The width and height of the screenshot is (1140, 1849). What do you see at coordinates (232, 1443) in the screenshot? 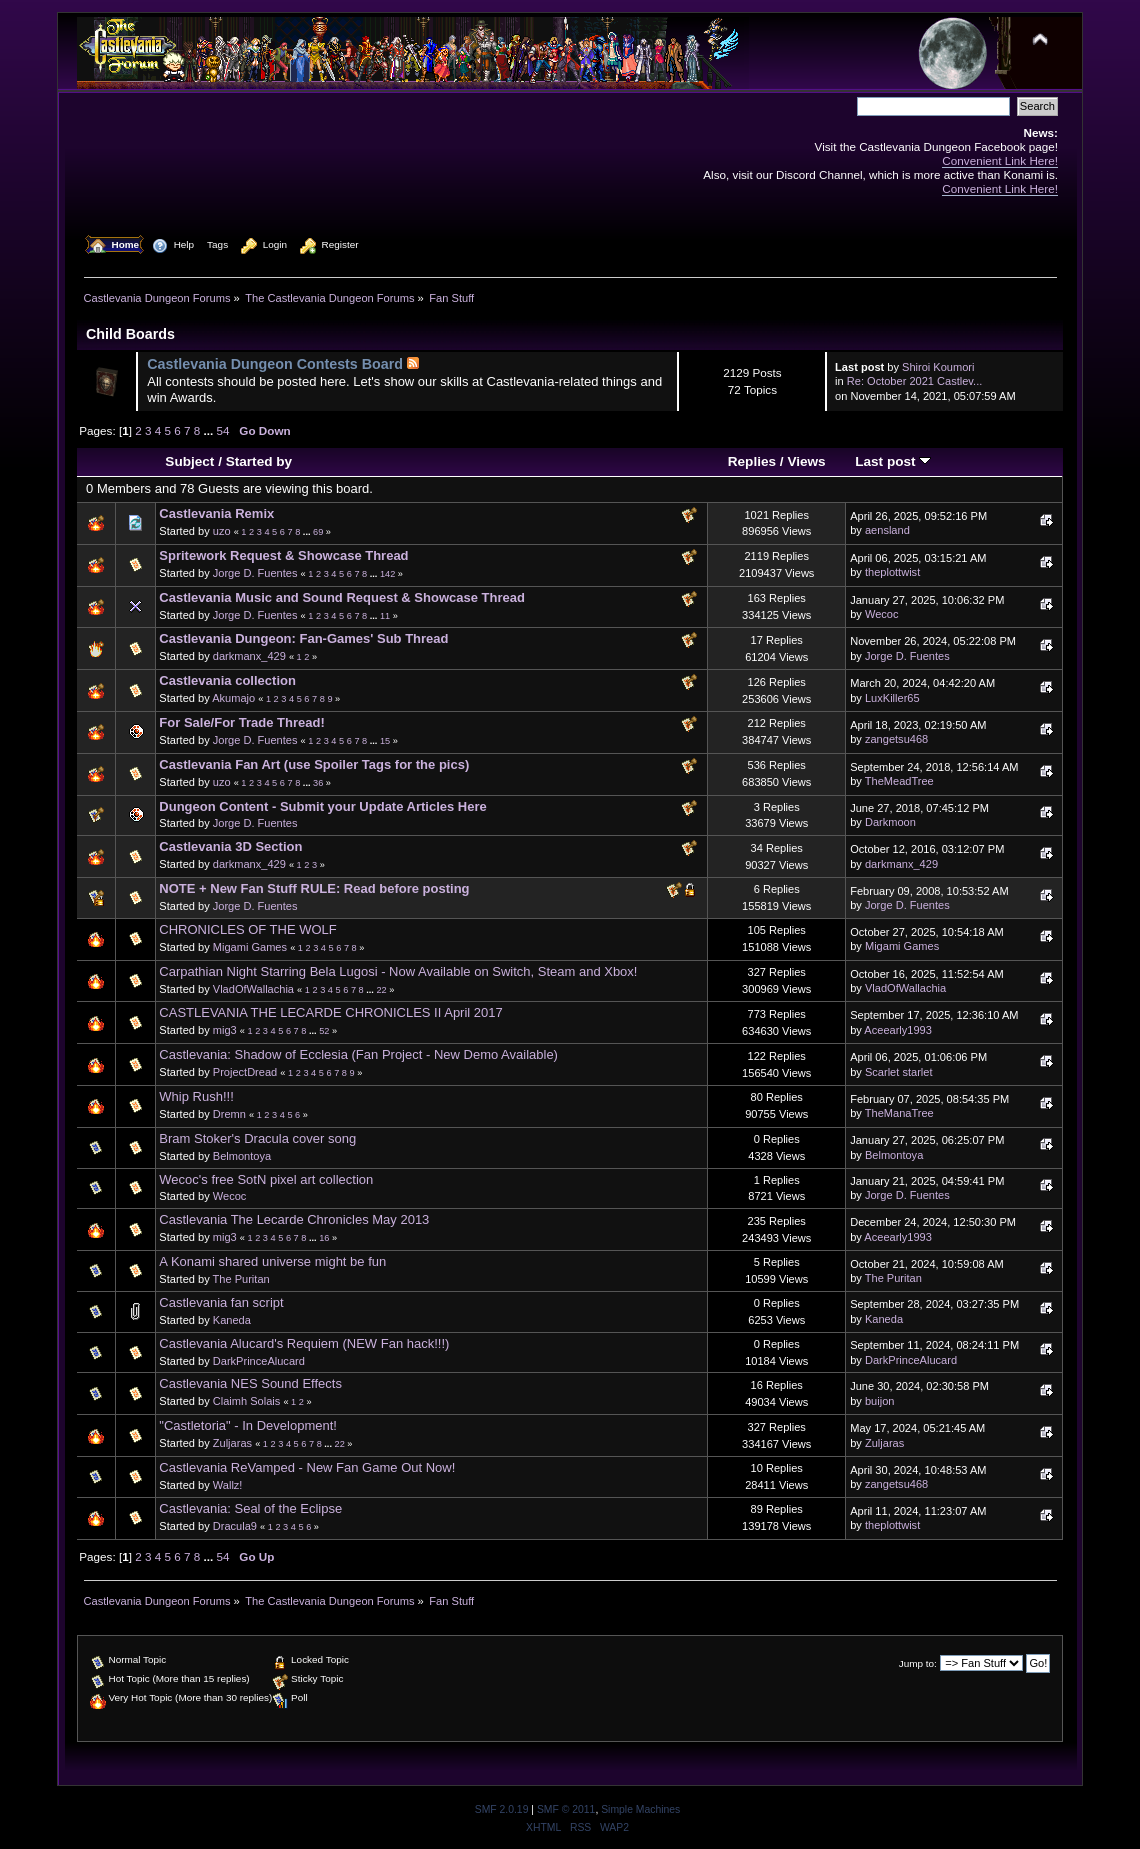
I see `Zuljaras` at bounding box center [232, 1443].